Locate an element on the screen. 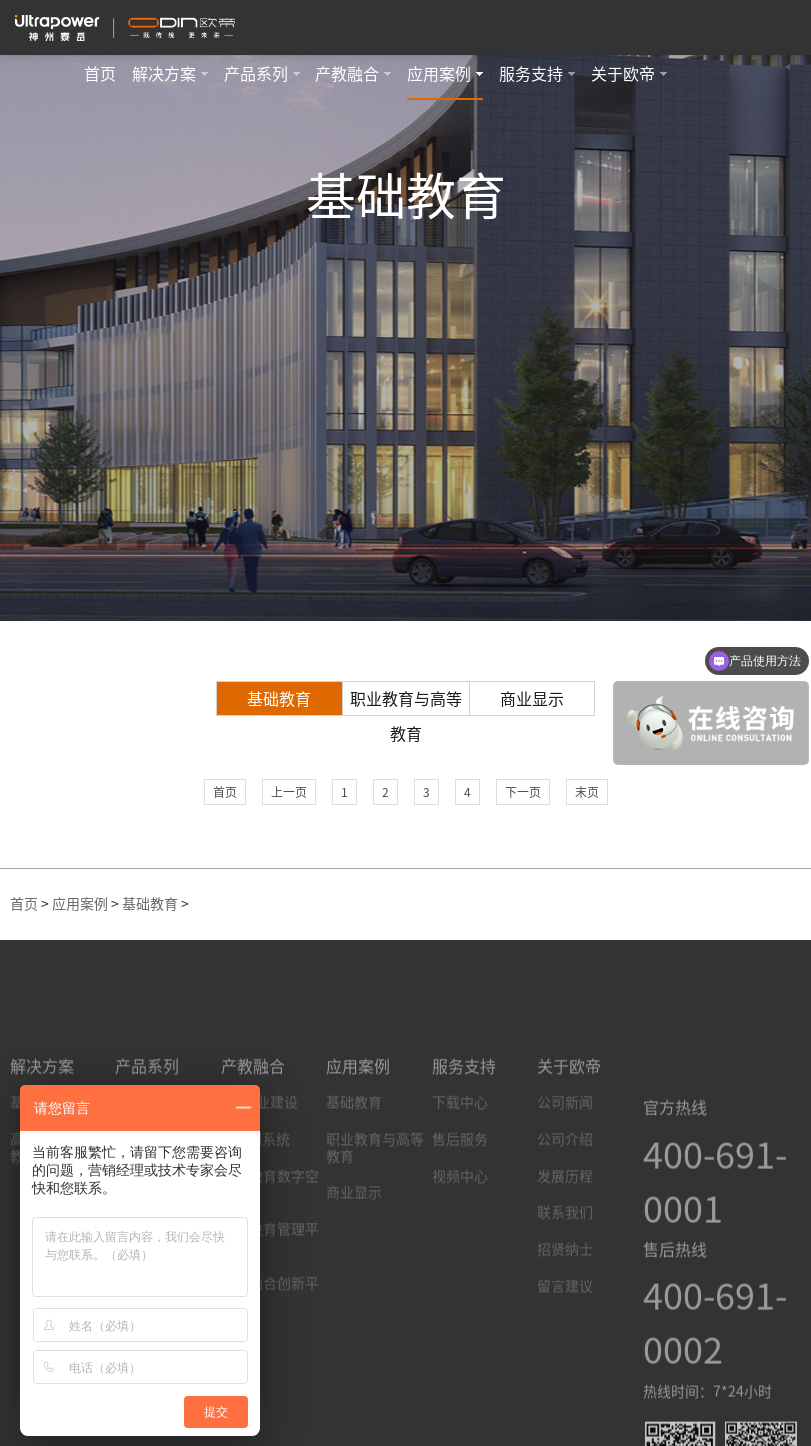 This screenshot has height=1446, width=811. AI+专业建设 is located at coordinates (259, 1179).